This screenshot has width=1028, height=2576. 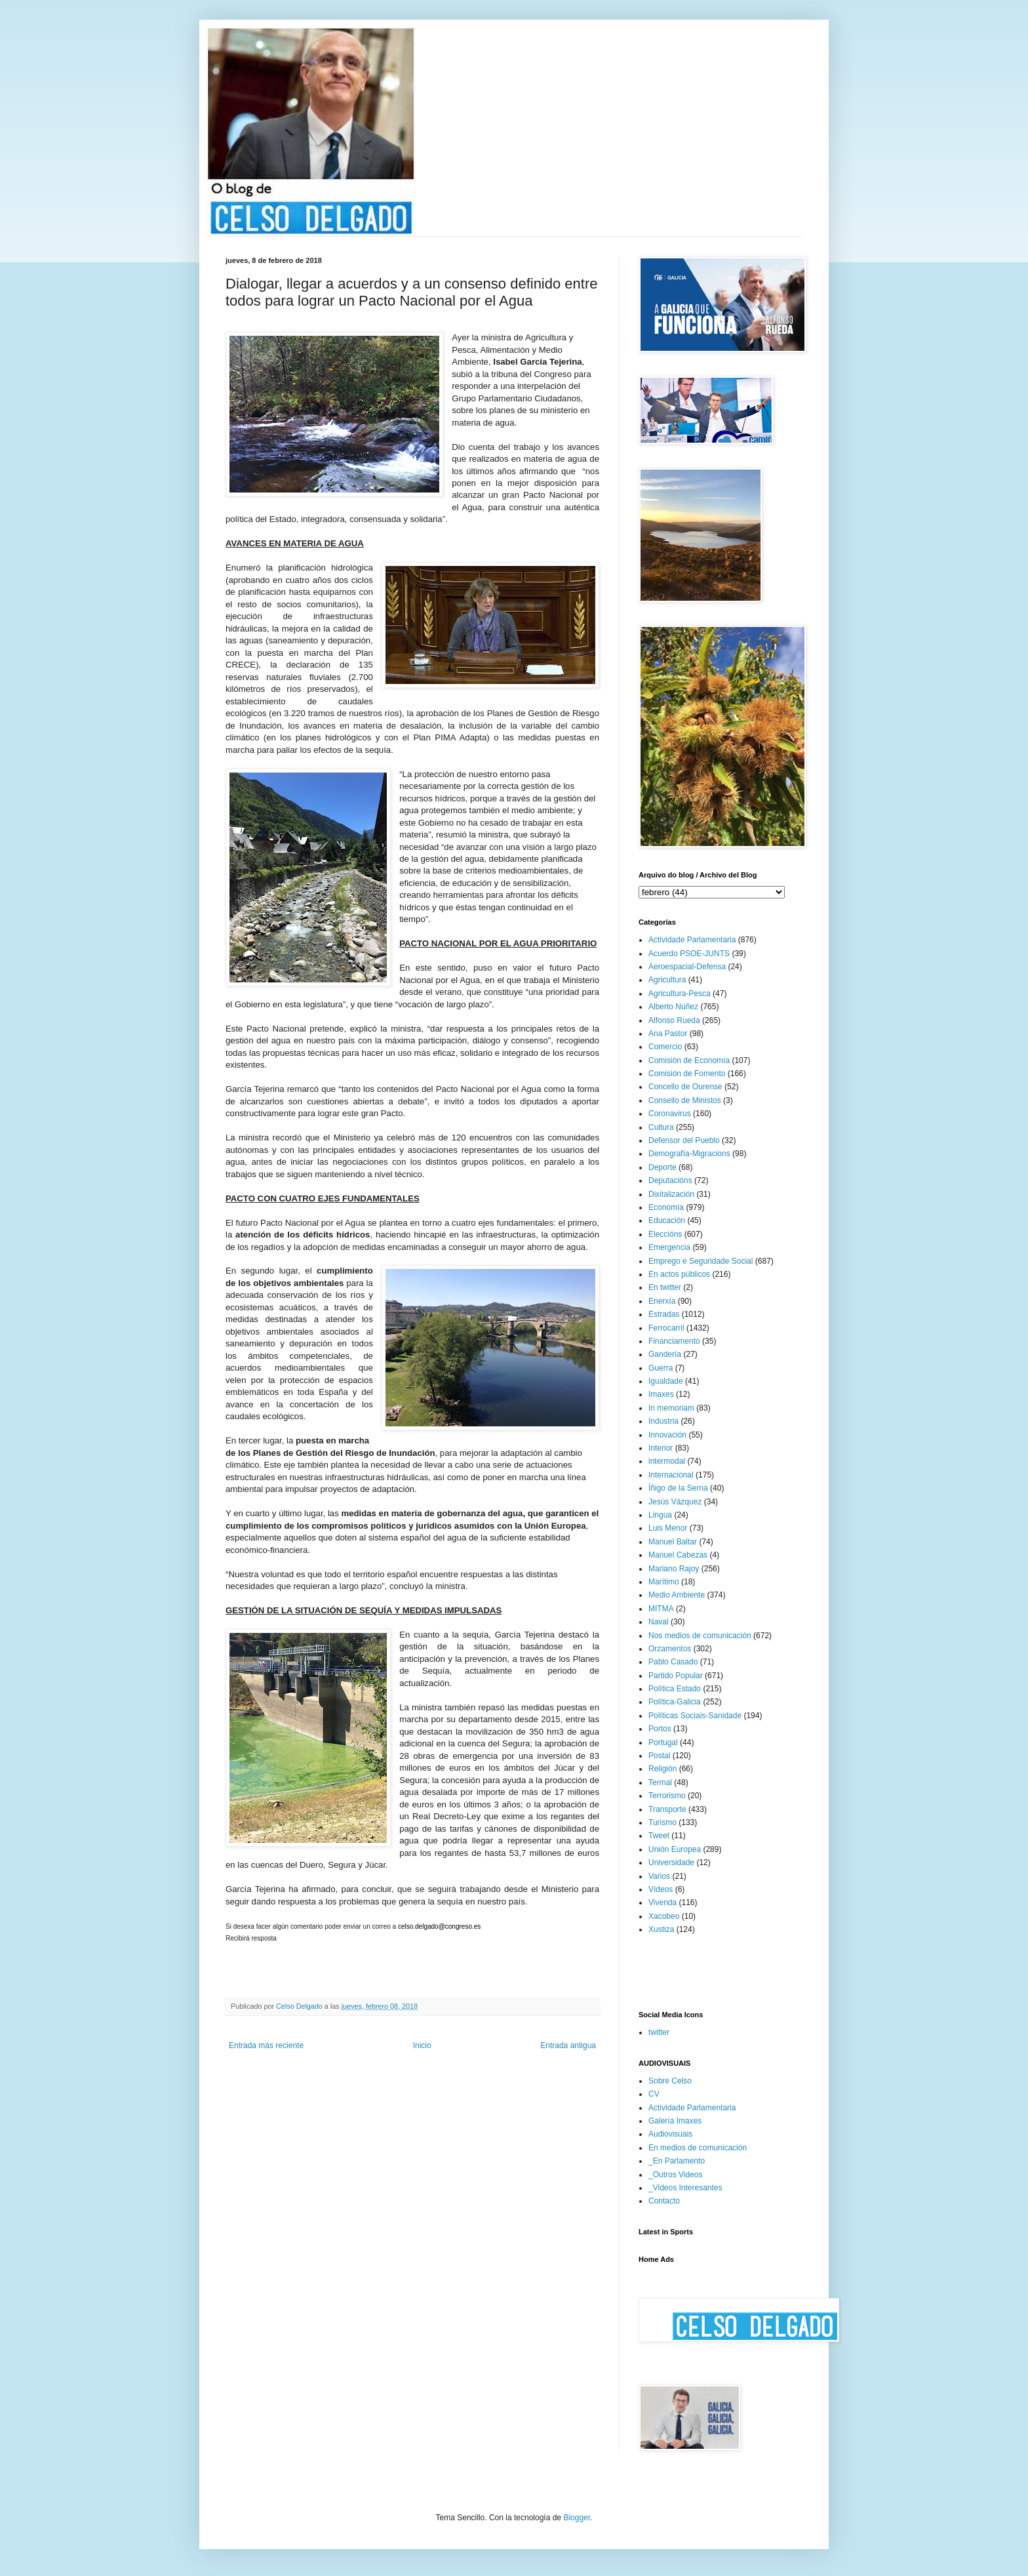 What do you see at coordinates (660, 1889) in the screenshot?
I see `Vídeos` at bounding box center [660, 1889].